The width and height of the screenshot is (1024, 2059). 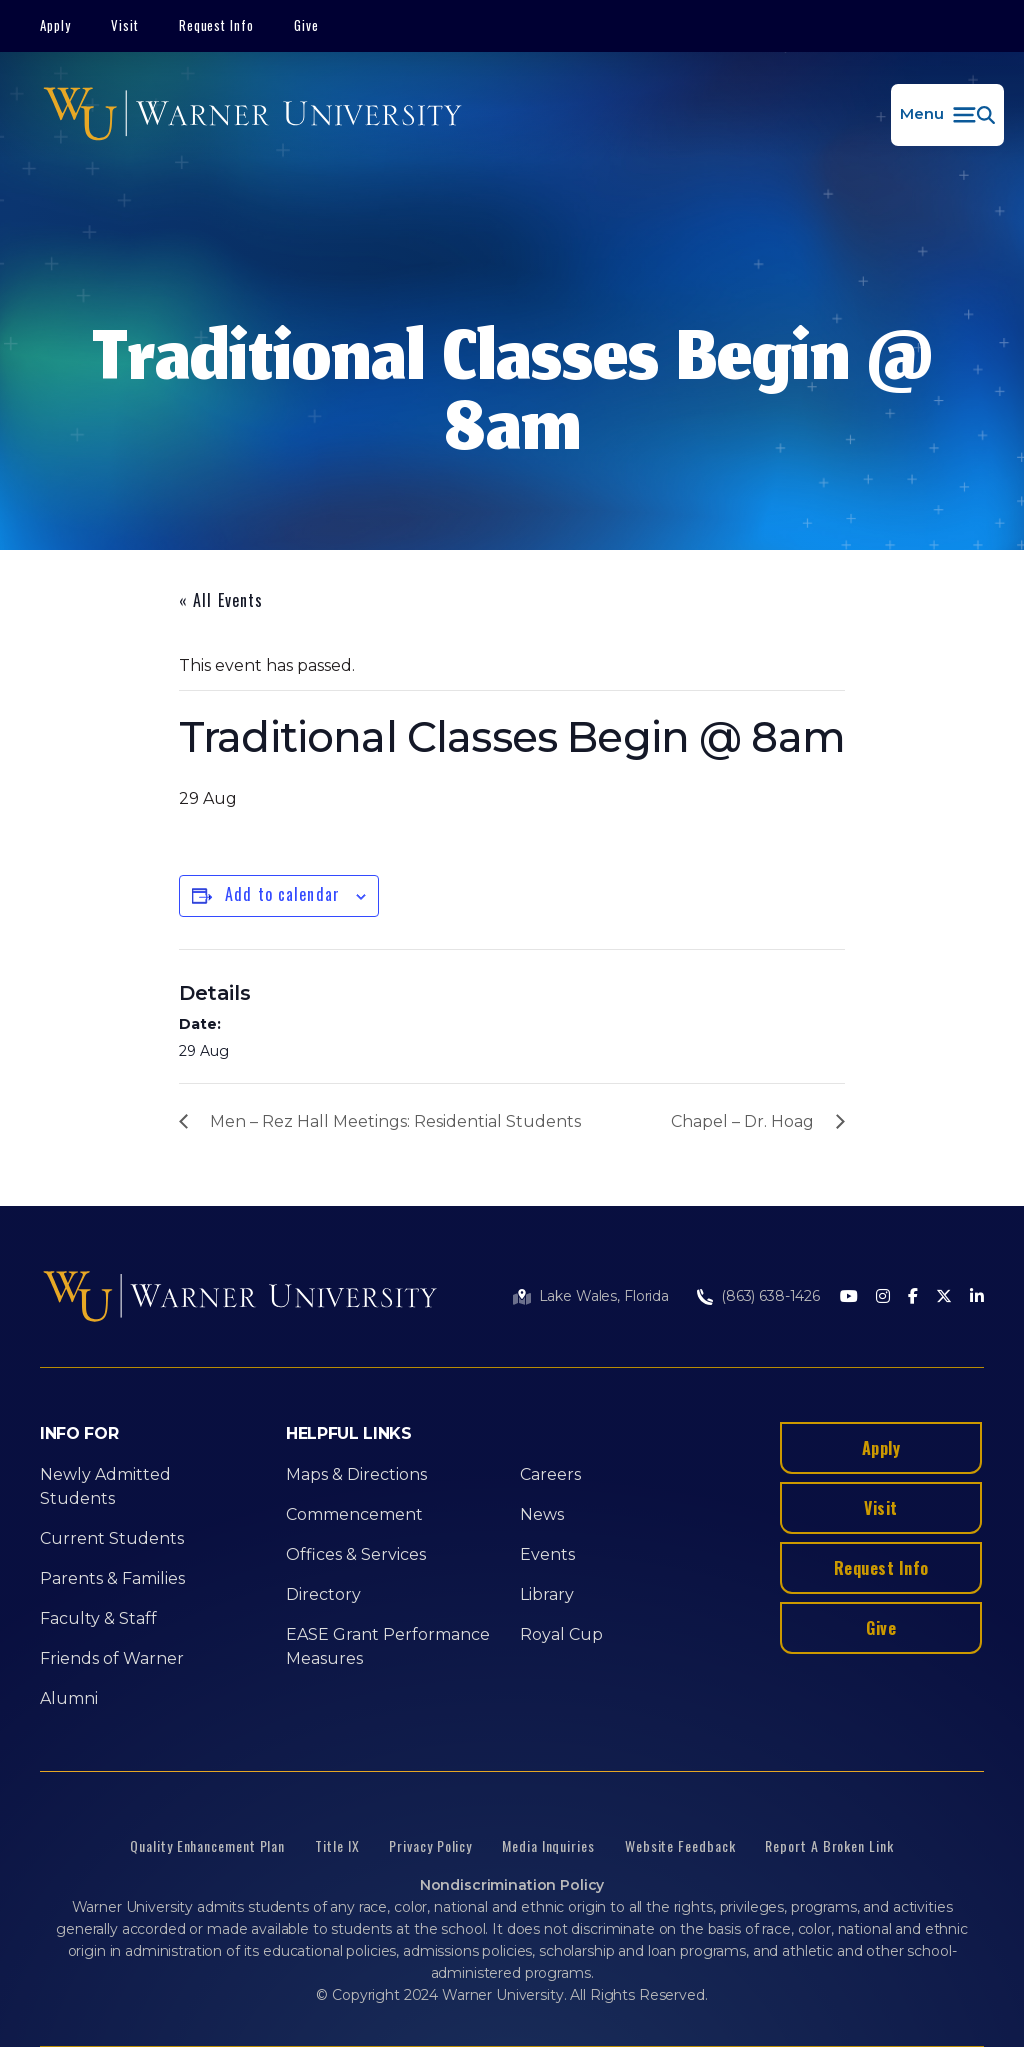 I want to click on [Facebook], so click(x=913, y=1297).